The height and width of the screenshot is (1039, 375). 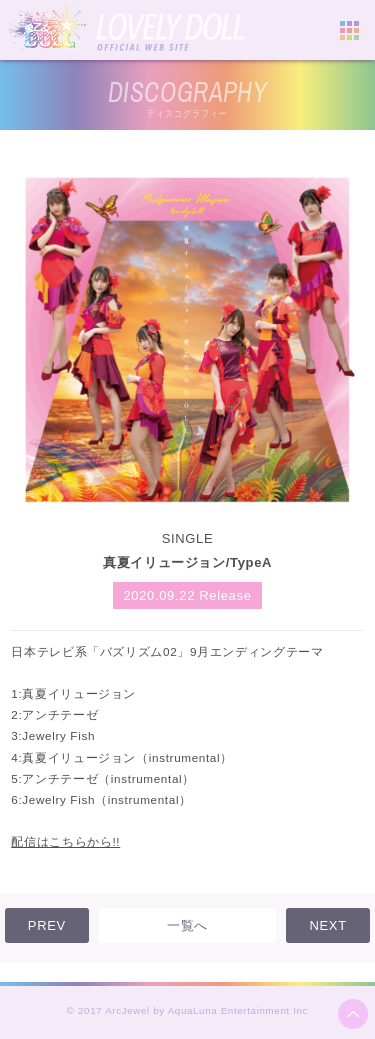 What do you see at coordinates (353, 1014) in the screenshot?
I see `ページ上部へ移動` at bounding box center [353, 1014].